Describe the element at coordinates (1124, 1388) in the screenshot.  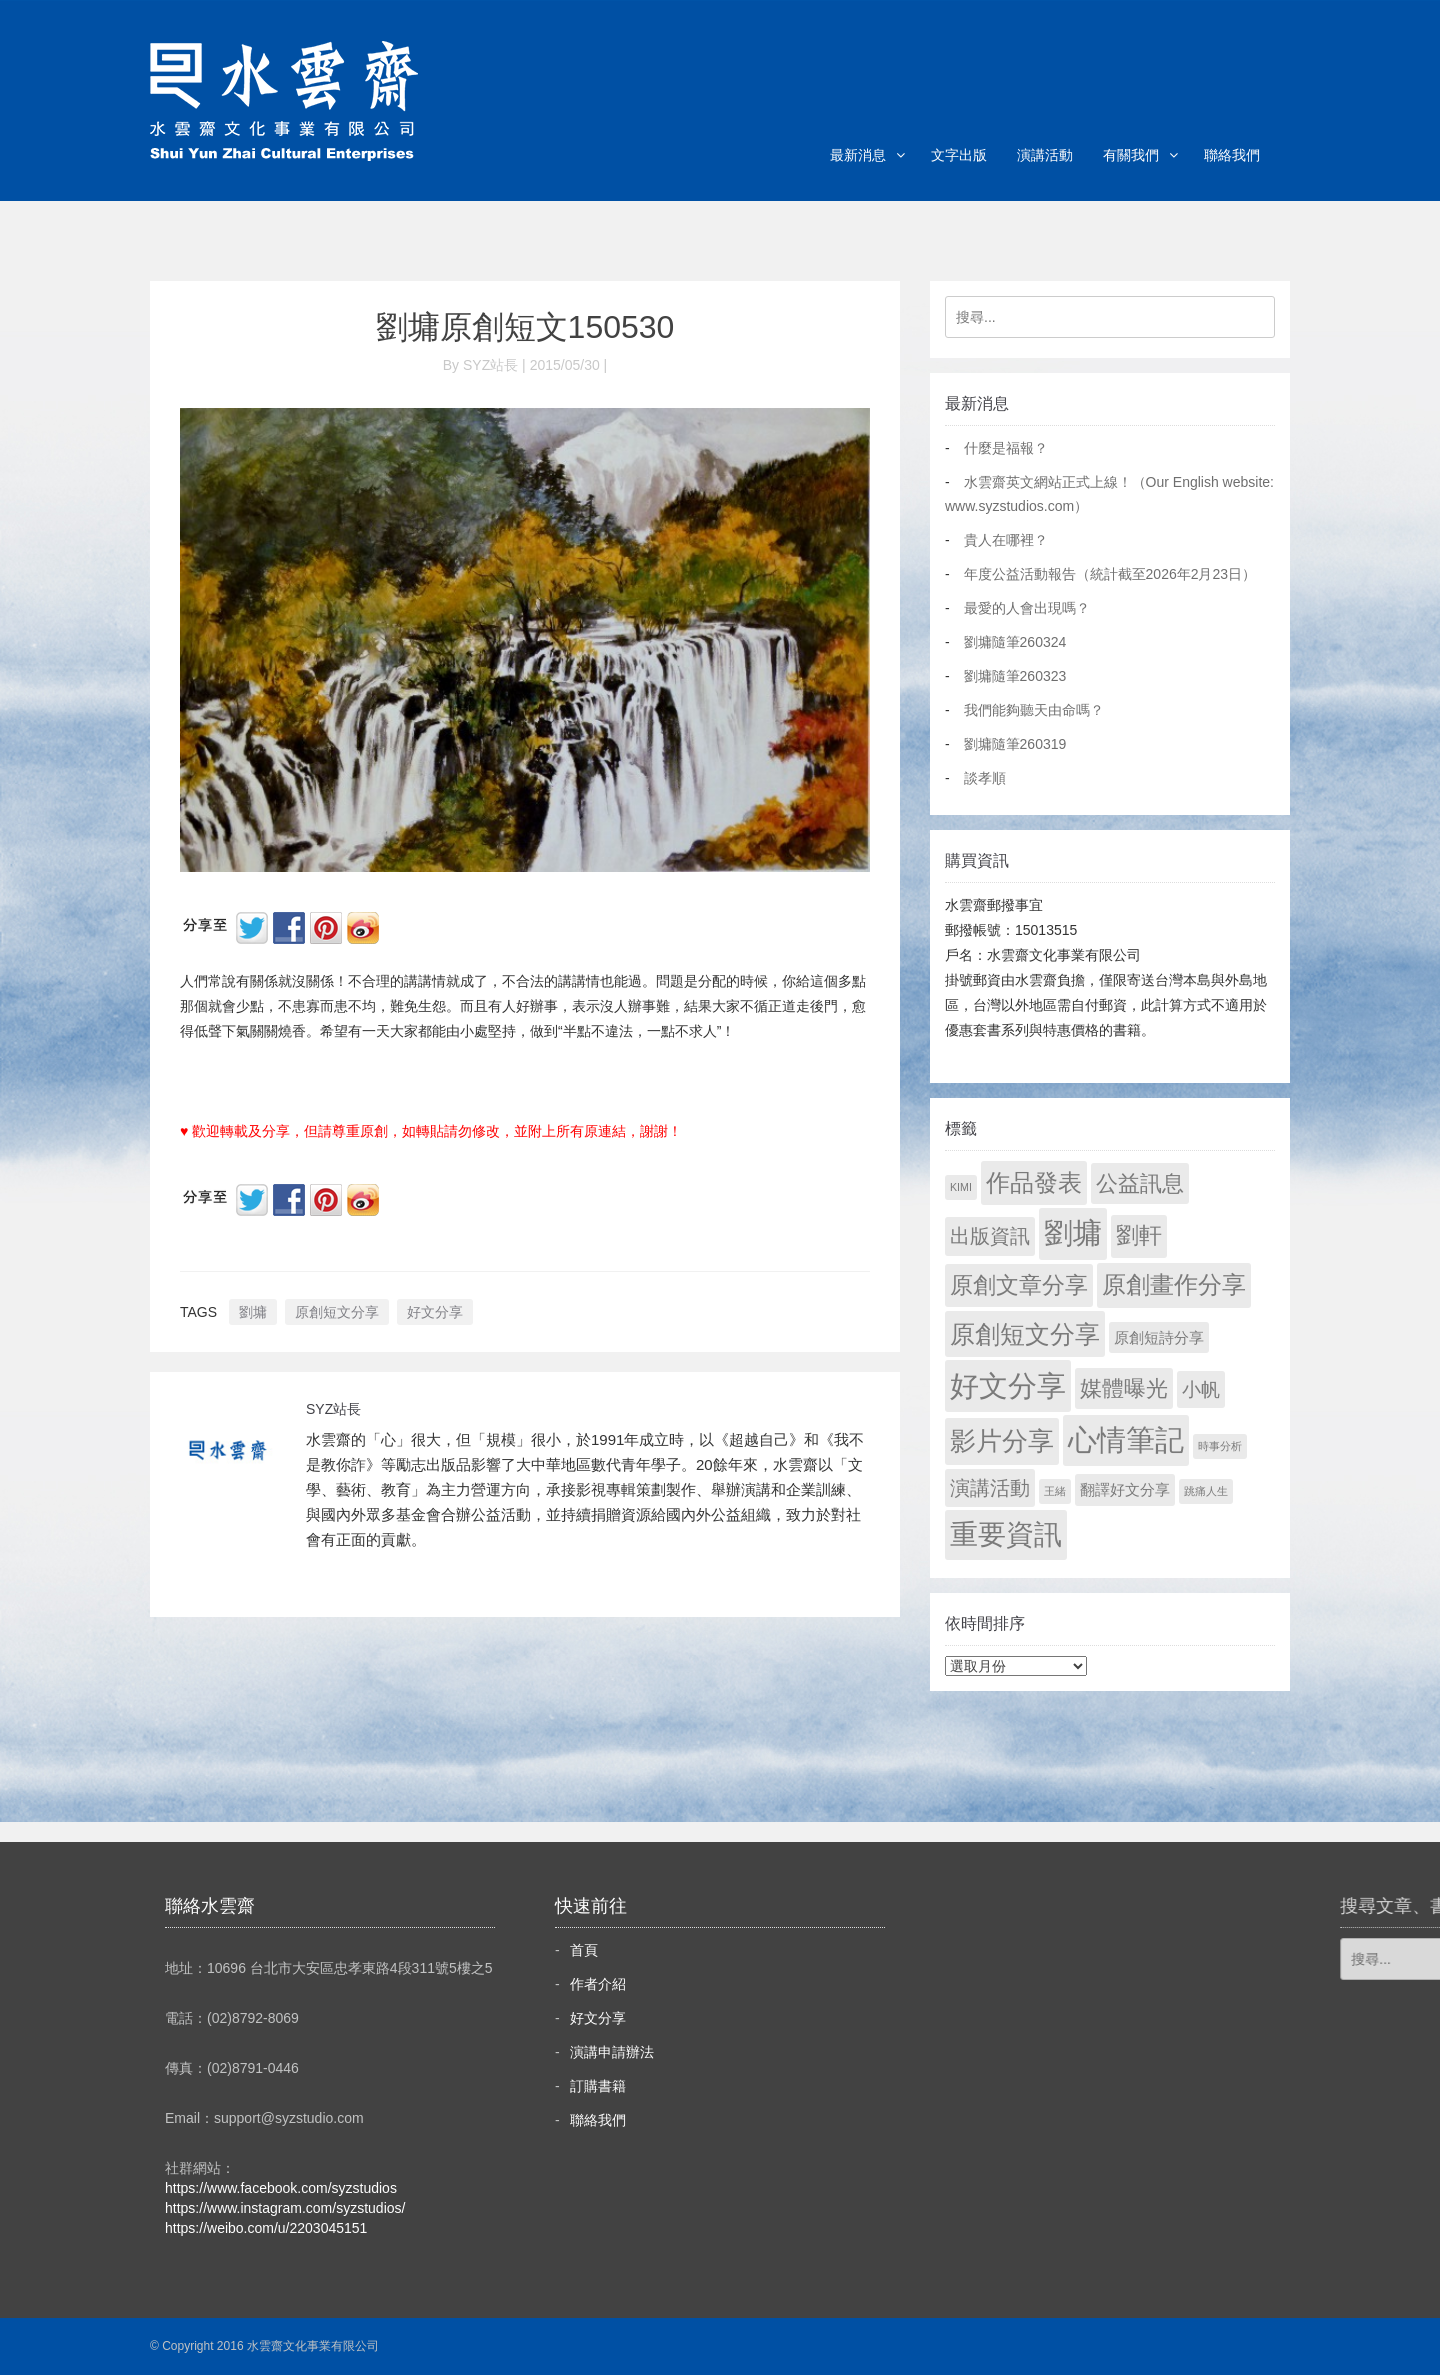
I see `媒體曝光 [媒體曝光 (154 個項目)]` at that location.